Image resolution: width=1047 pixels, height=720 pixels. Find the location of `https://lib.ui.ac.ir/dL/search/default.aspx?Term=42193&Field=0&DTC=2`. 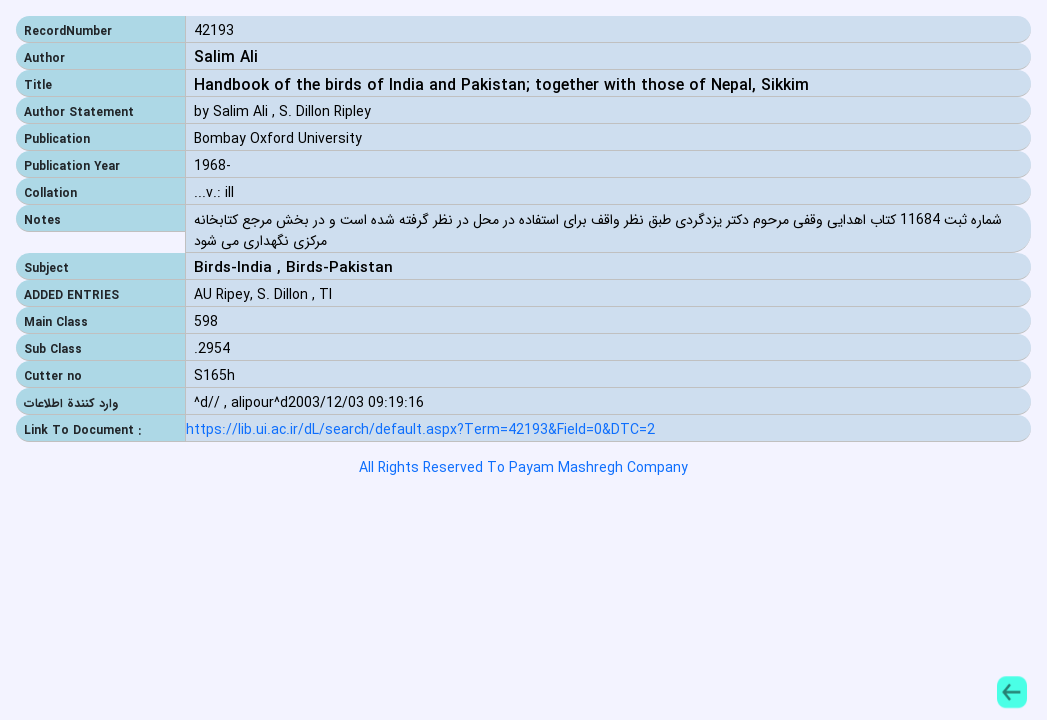

https://lib.ui.ac.ir/dL/search/default.aspx?Term=42193&Field=0&DTC=2 is located at coordinates (420, 430).